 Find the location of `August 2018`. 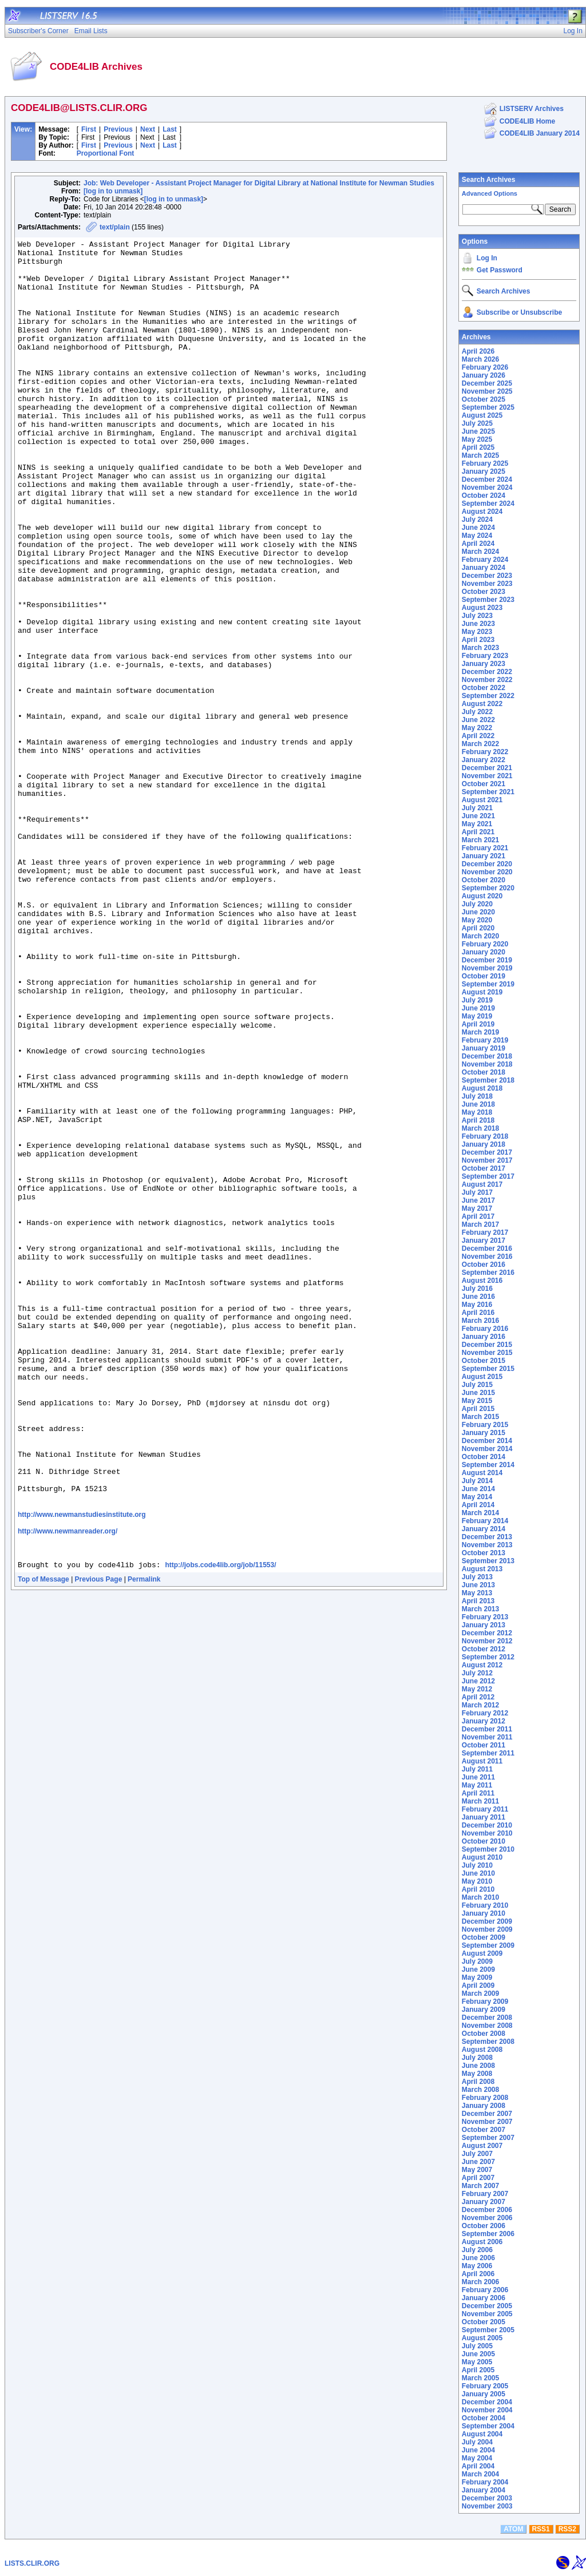

August 2018 is located at coordinates (482, 1088).